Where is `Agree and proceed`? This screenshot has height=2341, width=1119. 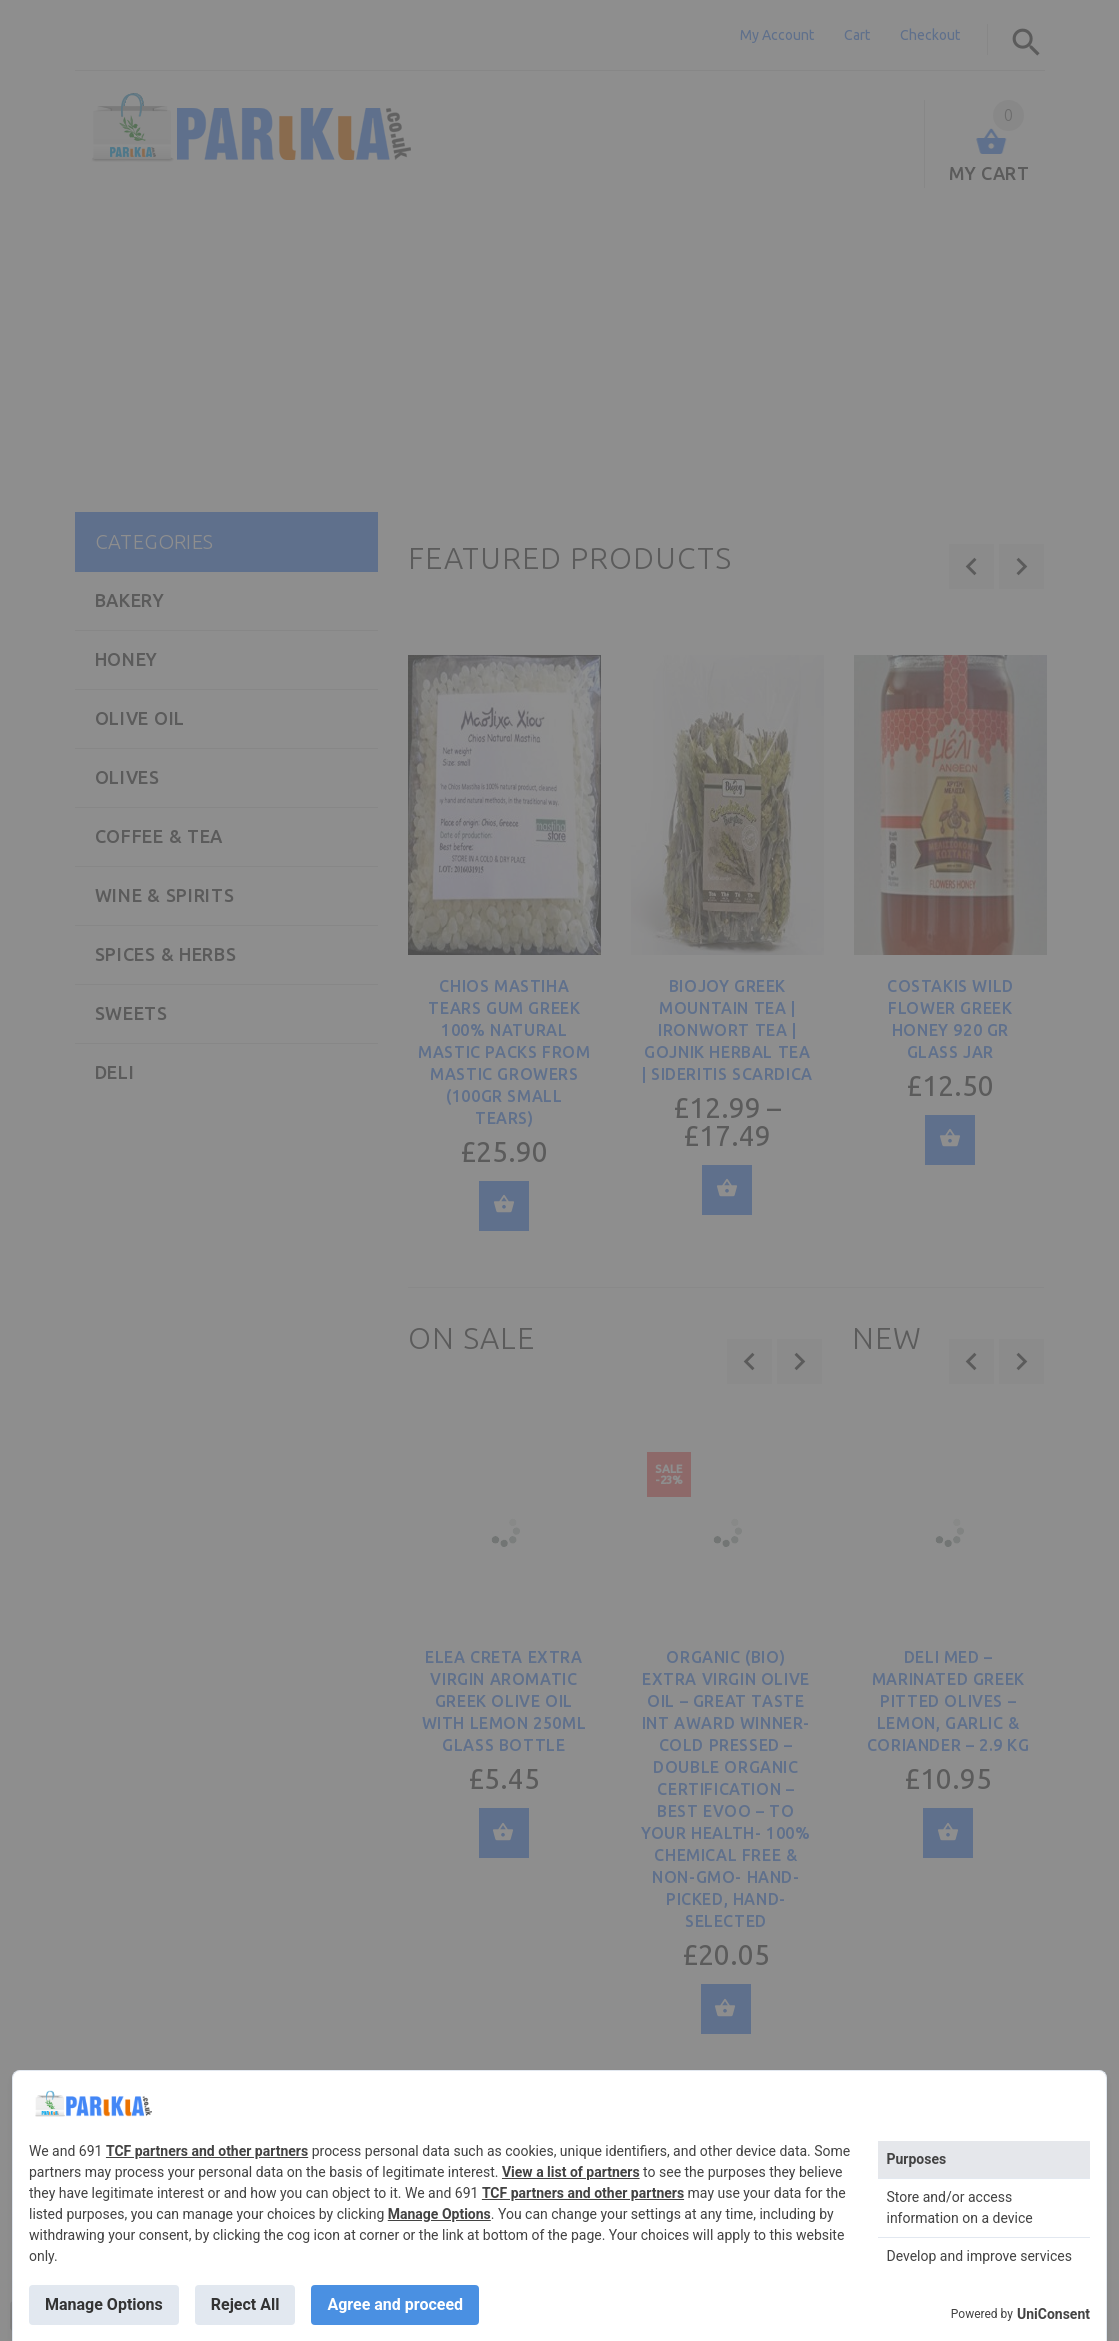
Agree and proceed is located at coordinates (395, 2304).